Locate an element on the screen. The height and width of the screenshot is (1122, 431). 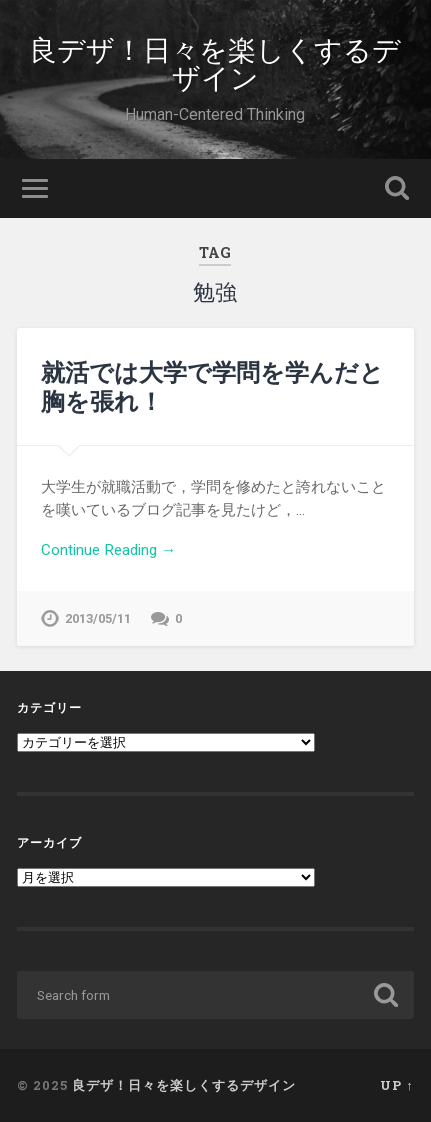
2013/05/11 is located at coordinates (98, 618).